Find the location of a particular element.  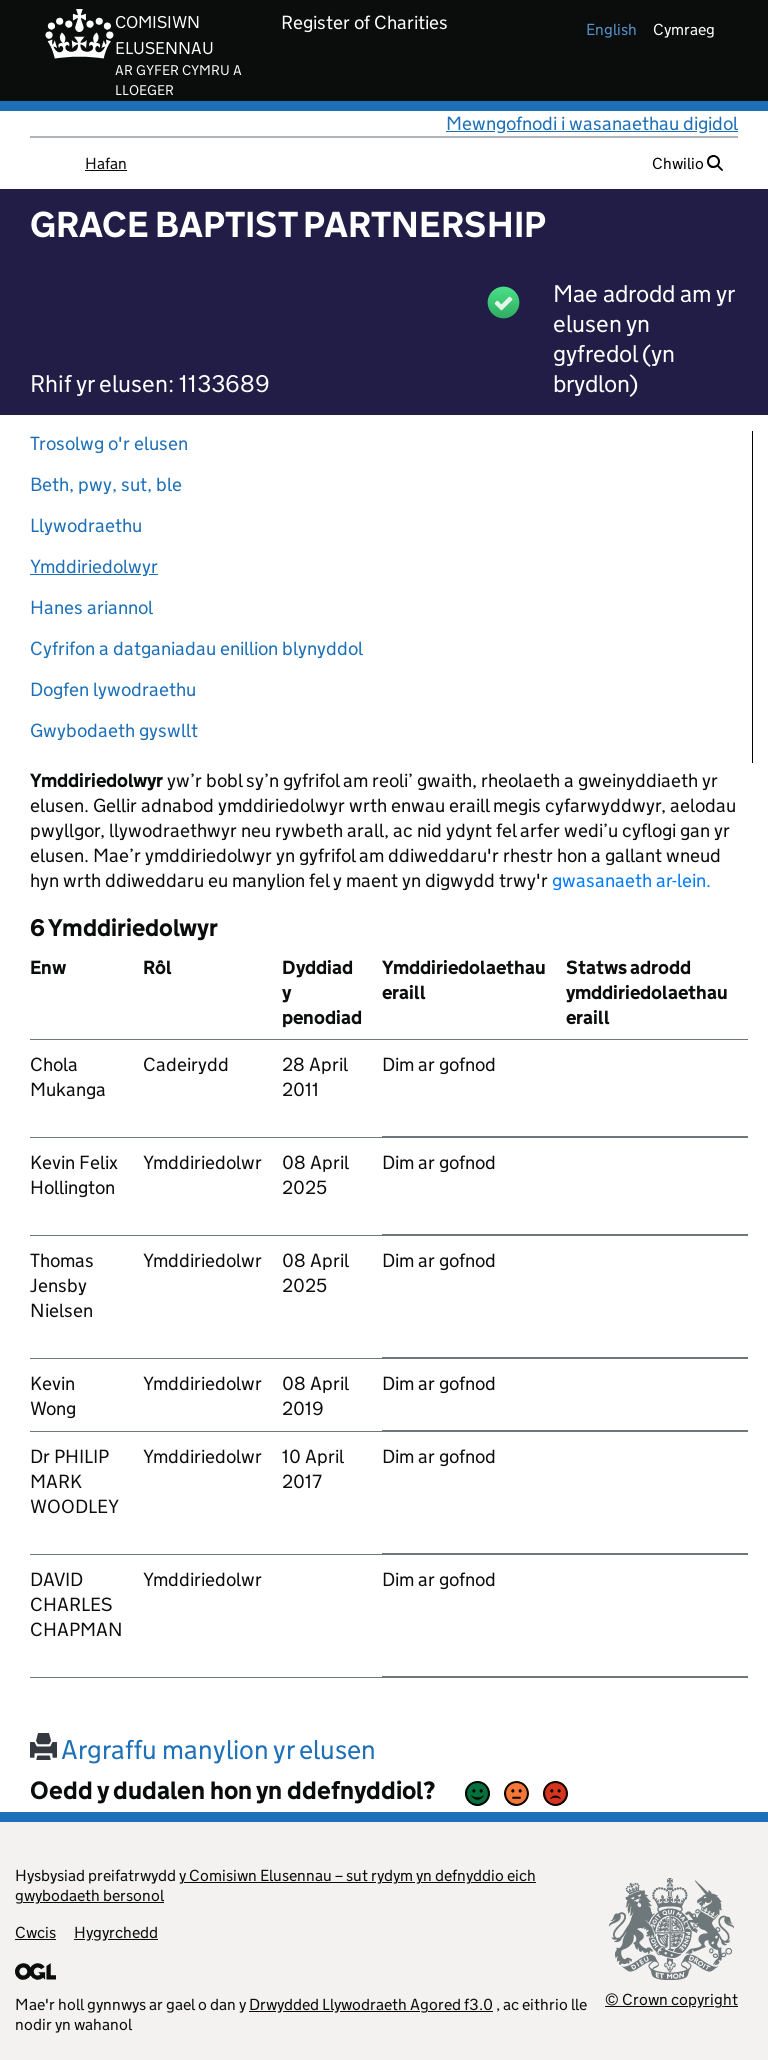

english is located at coordinates (611, 29).